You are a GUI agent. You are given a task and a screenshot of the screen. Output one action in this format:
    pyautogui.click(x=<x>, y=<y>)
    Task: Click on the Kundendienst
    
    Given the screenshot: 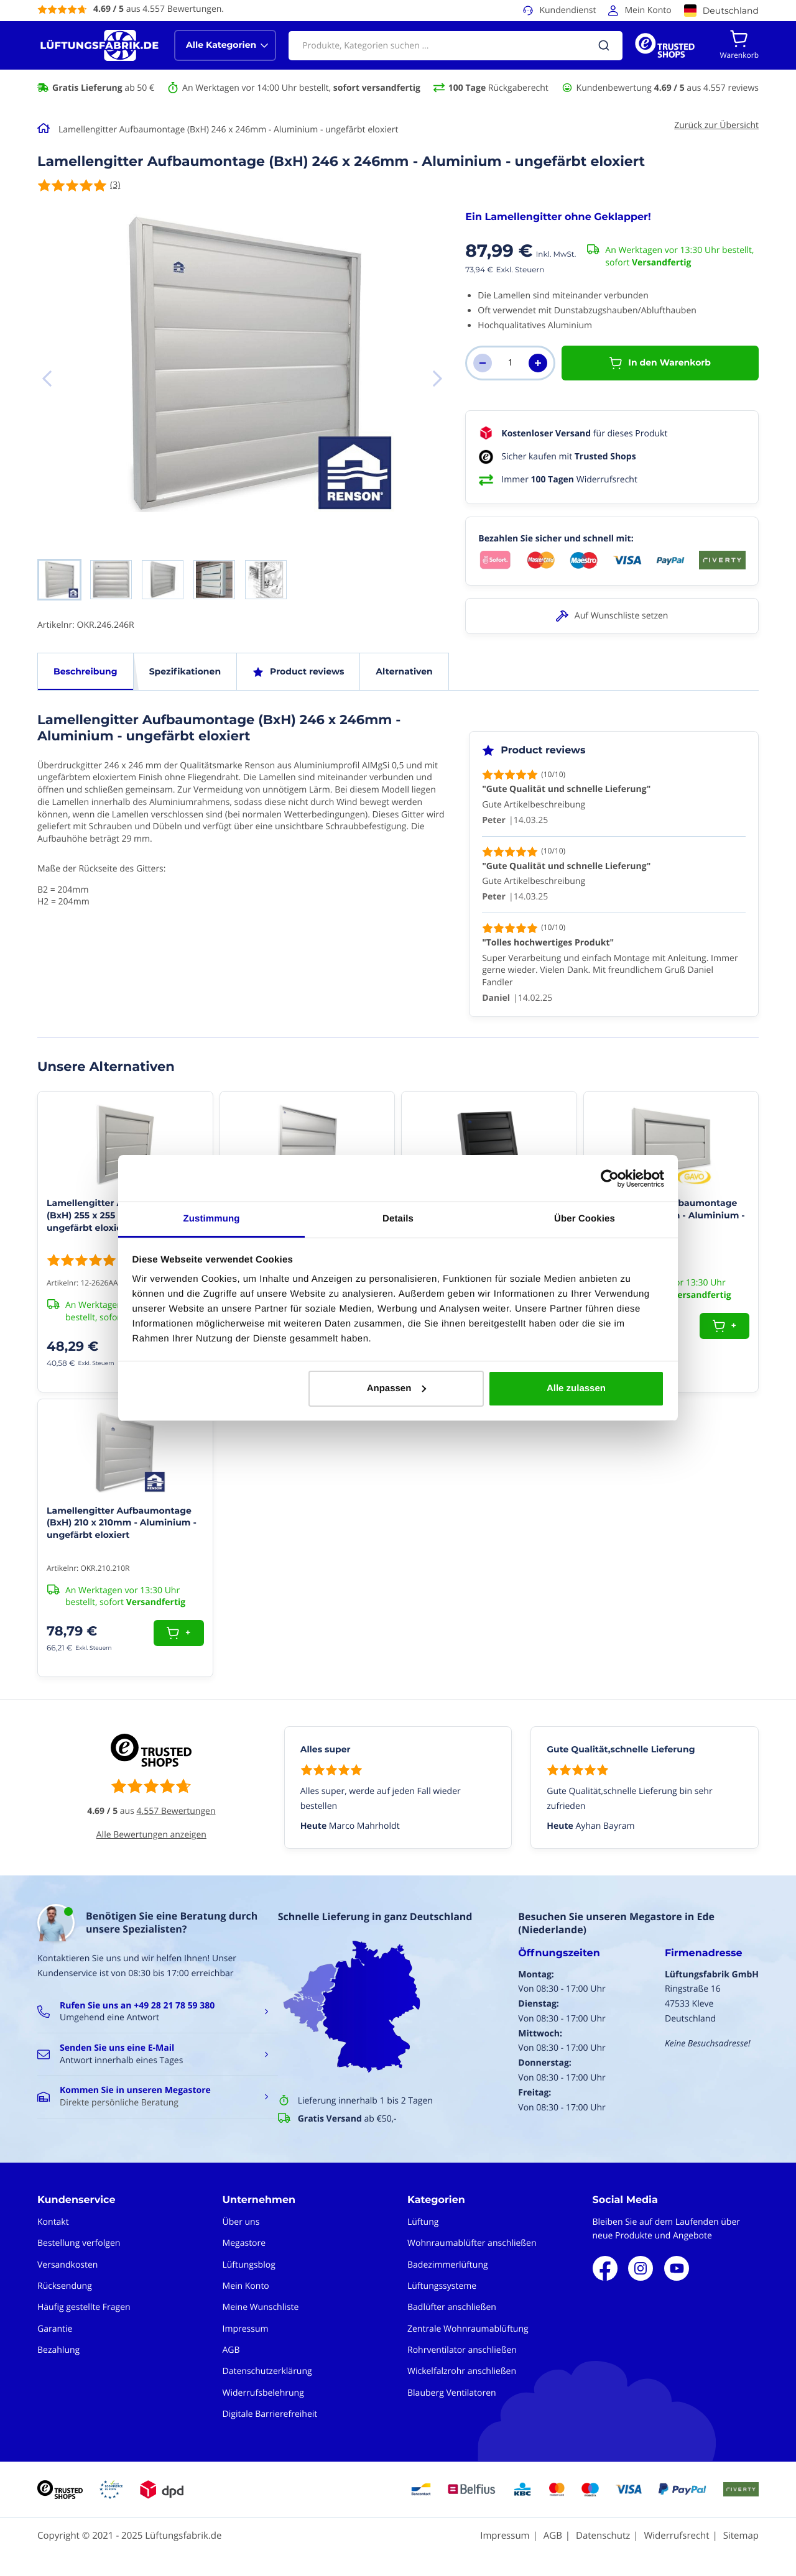 What is the action you would take?
    pyautogui.click(x=567, y=10)
    